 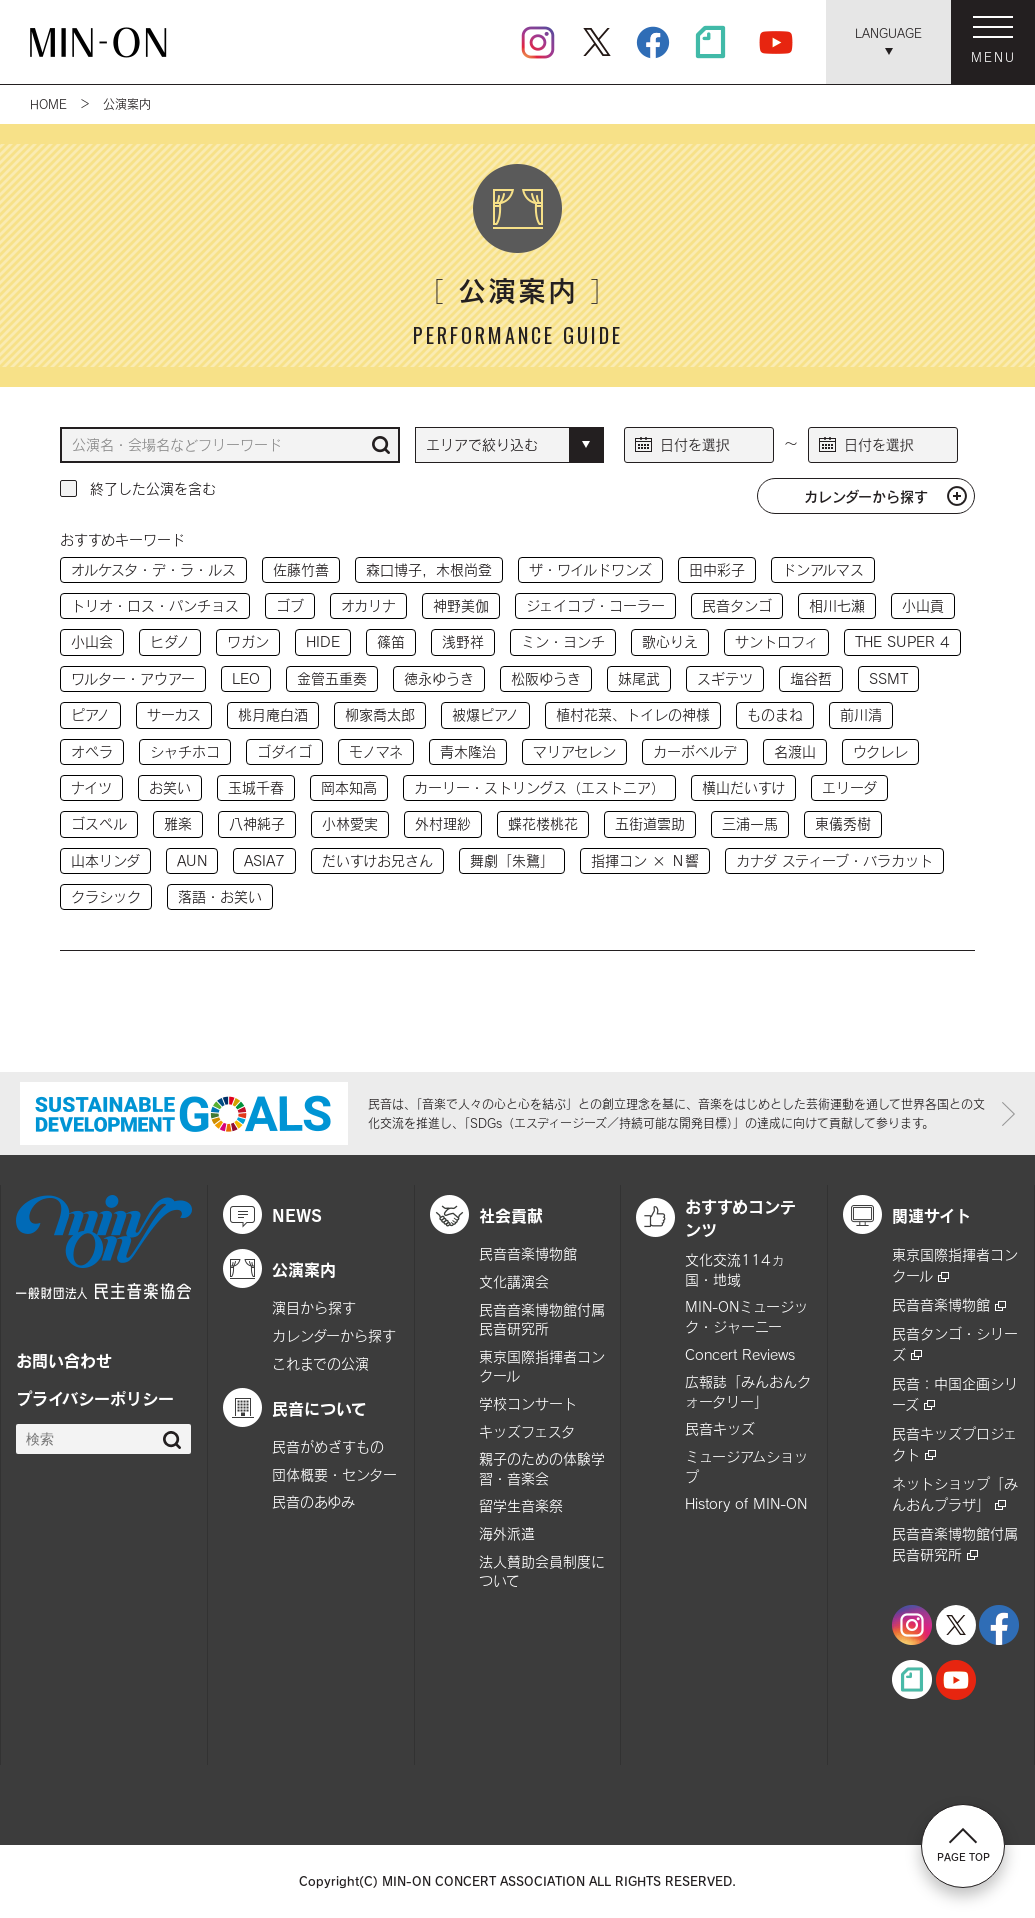 I want to click on 五街道雲助, so click(x=650, y=823).